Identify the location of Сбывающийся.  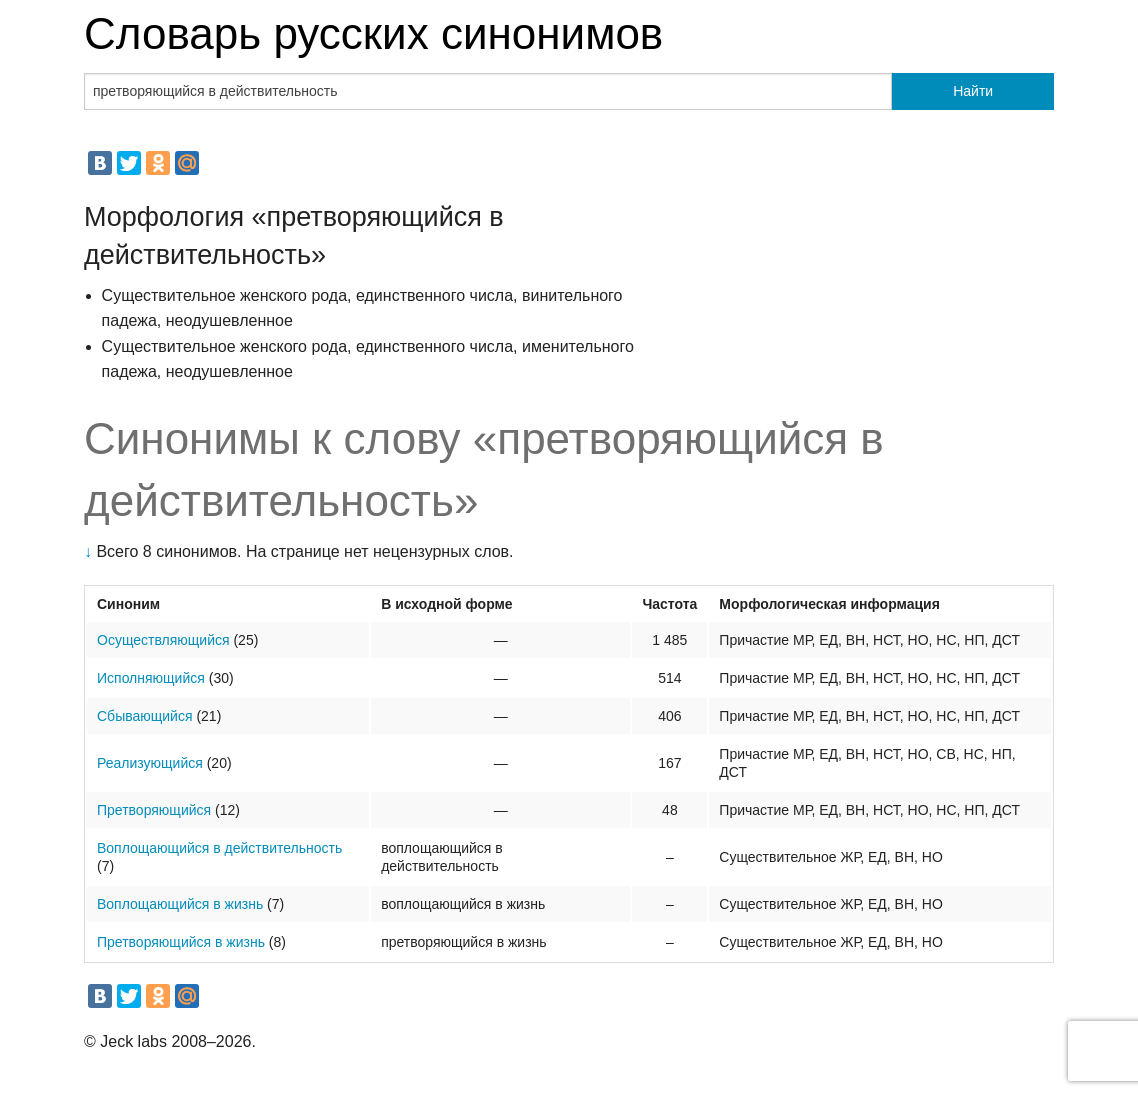
(145, 716).